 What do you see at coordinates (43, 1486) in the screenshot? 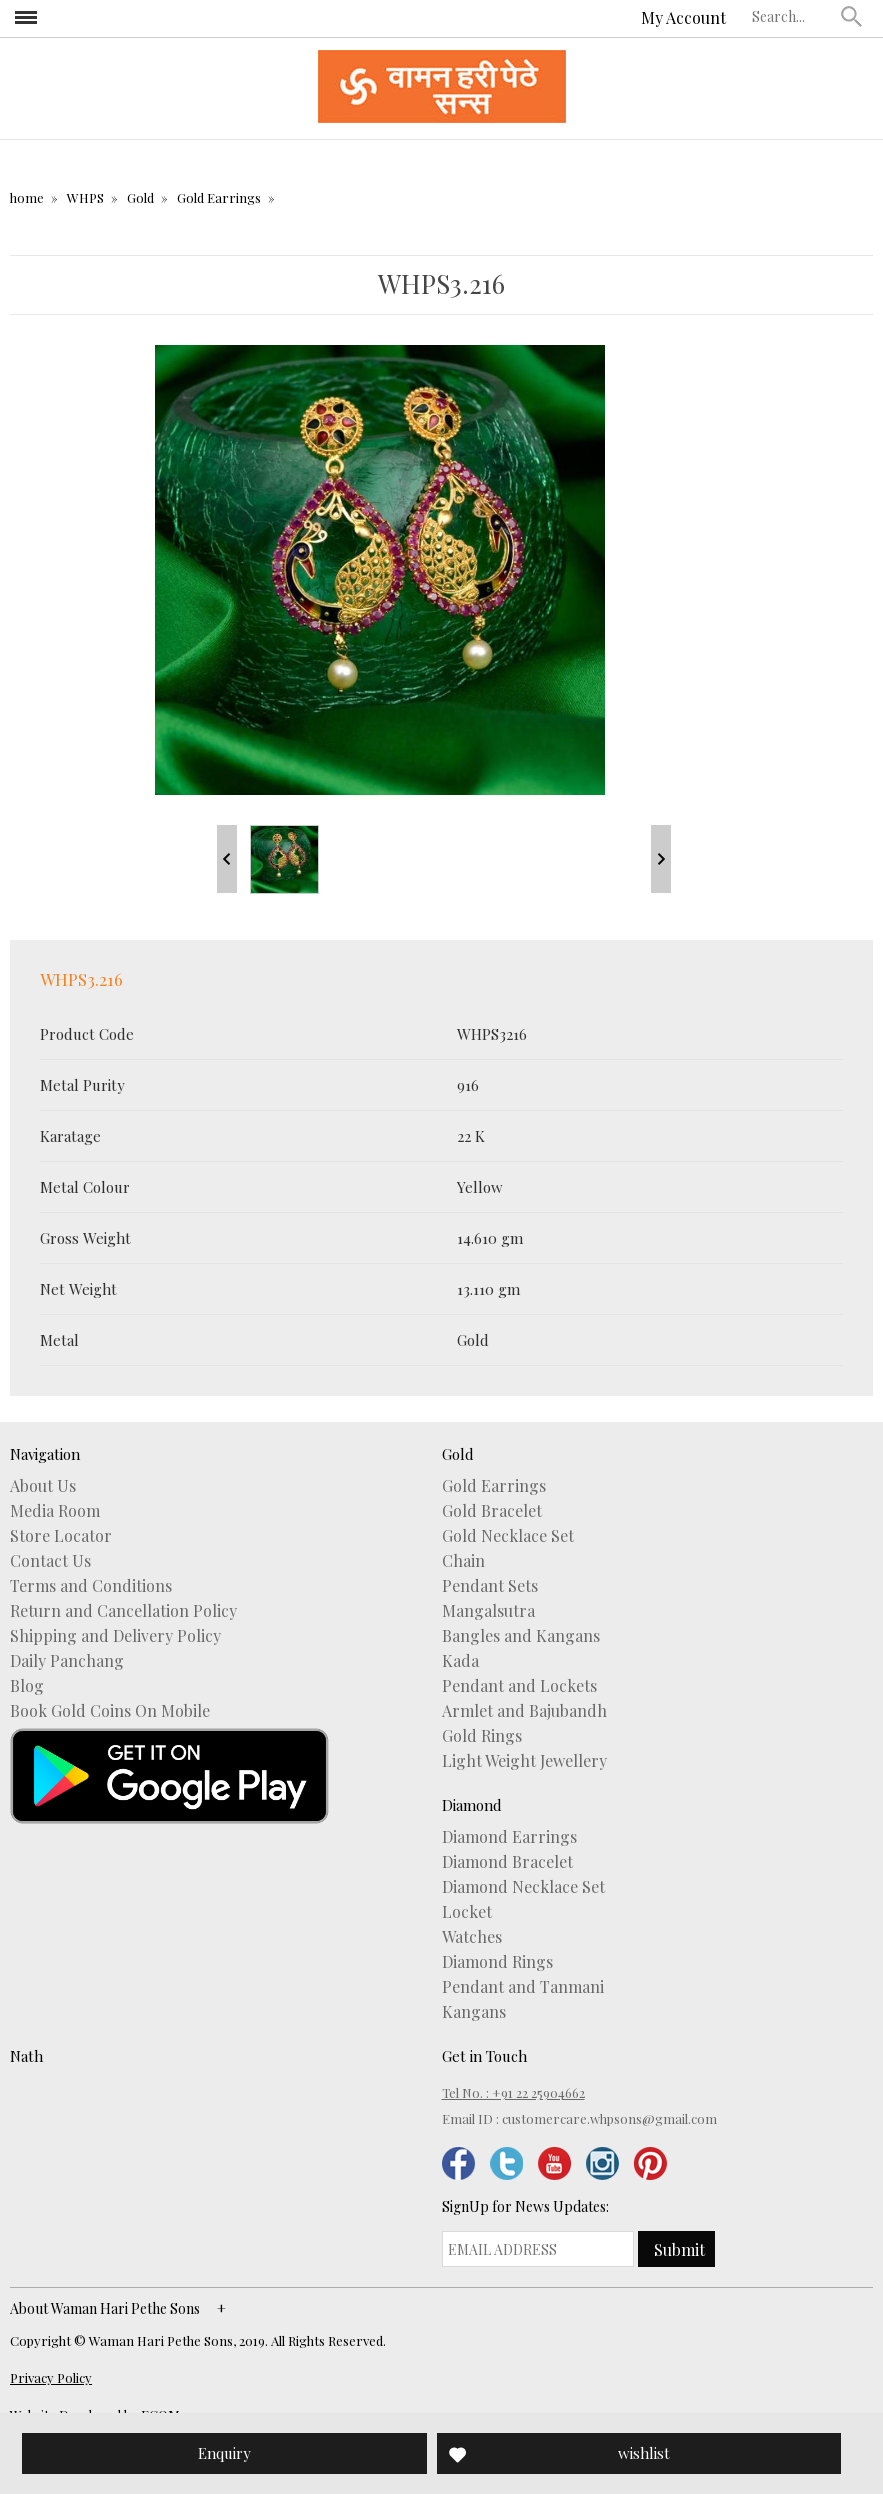
I see `About Us` at bounding box center [43, 1486].